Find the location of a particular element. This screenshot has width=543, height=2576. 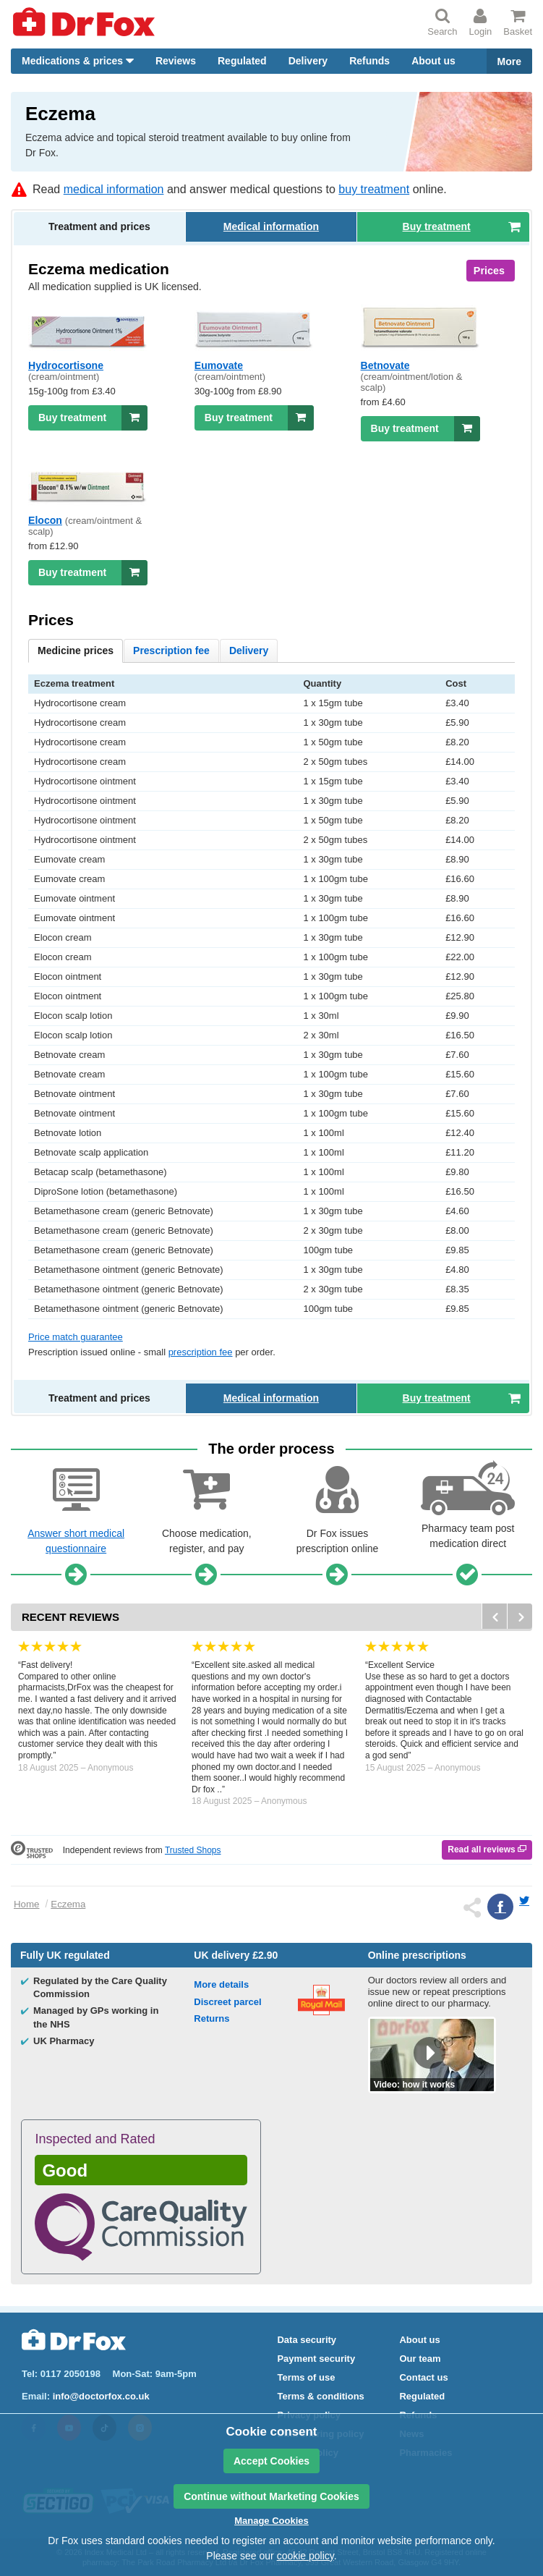

Continue without Marketing Cookies is located at coordinates (271, 2496).